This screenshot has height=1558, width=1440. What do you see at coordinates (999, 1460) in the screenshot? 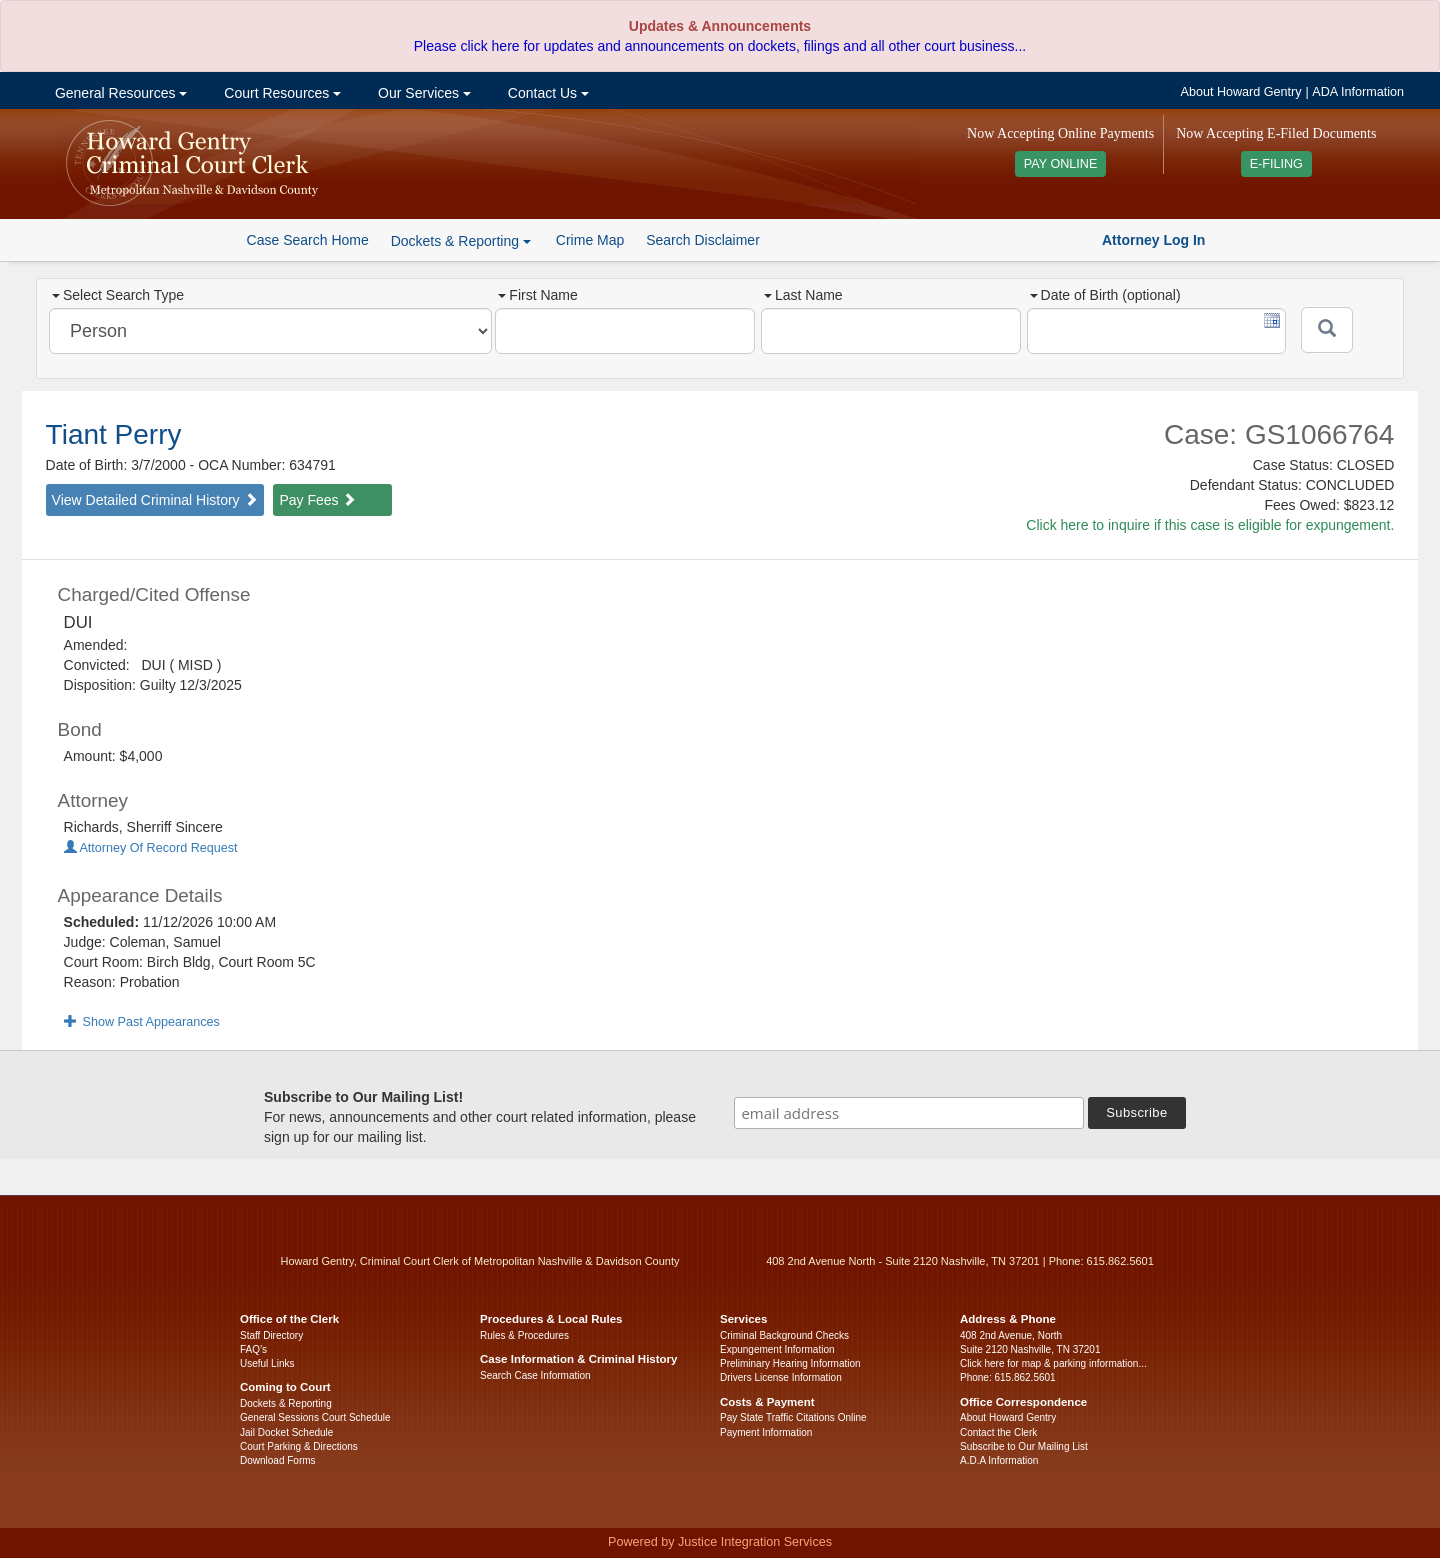
I see `A.D.A Information` at bounding box center [999, 1460].